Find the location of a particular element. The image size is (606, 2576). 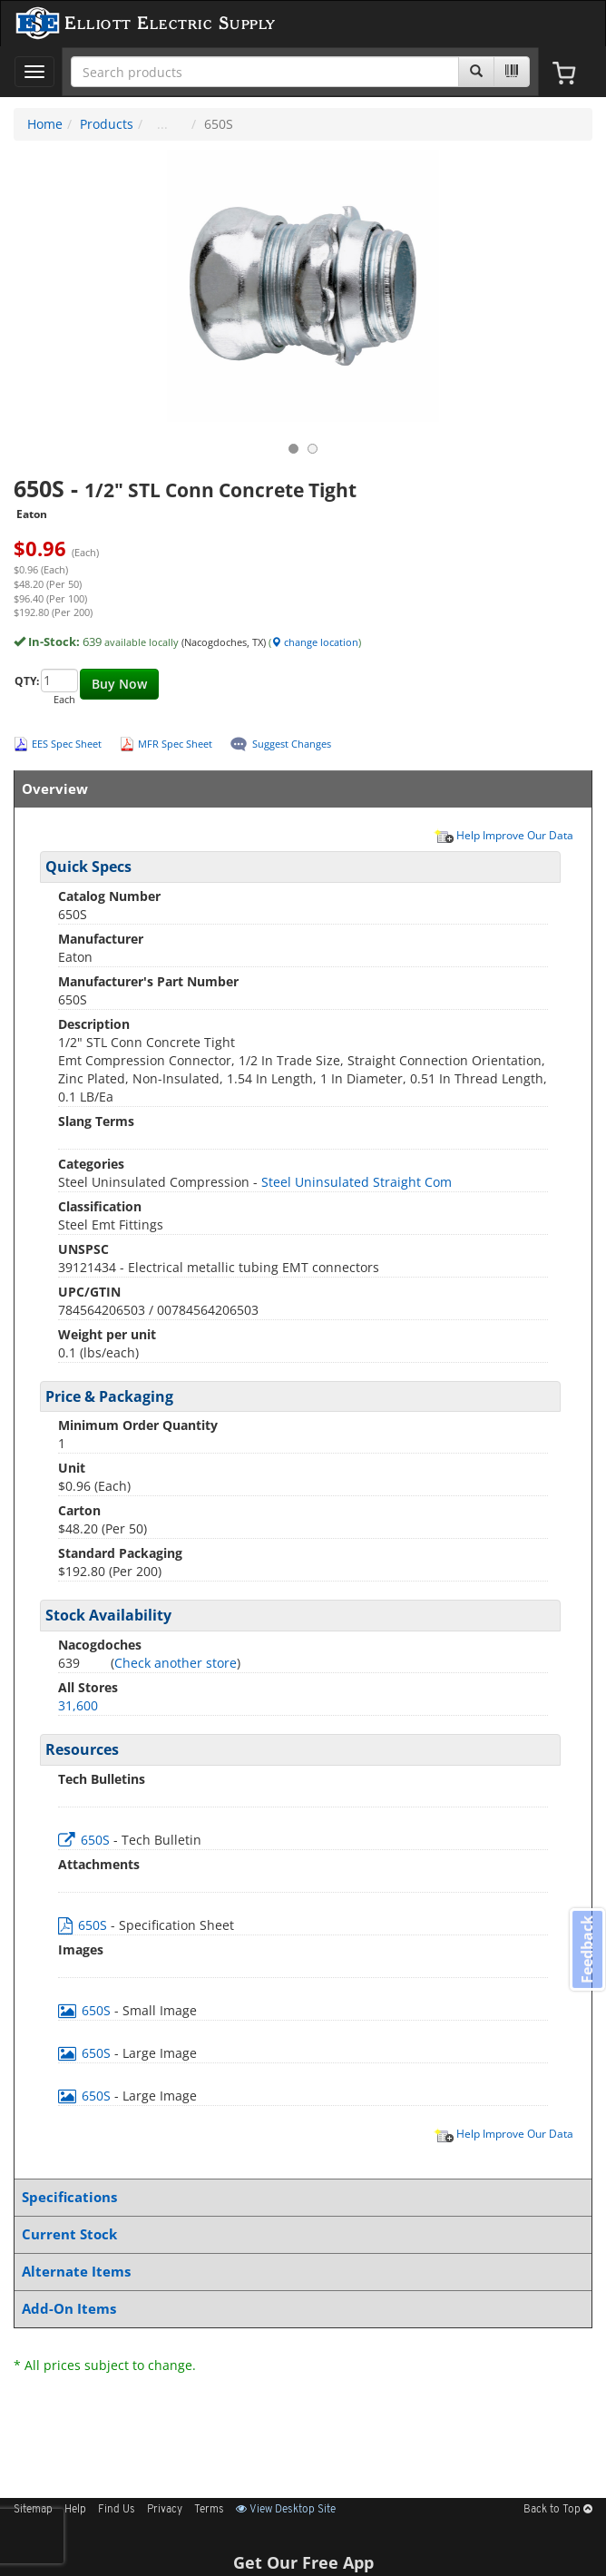

Buy Now is located at coordinates (119, 683).